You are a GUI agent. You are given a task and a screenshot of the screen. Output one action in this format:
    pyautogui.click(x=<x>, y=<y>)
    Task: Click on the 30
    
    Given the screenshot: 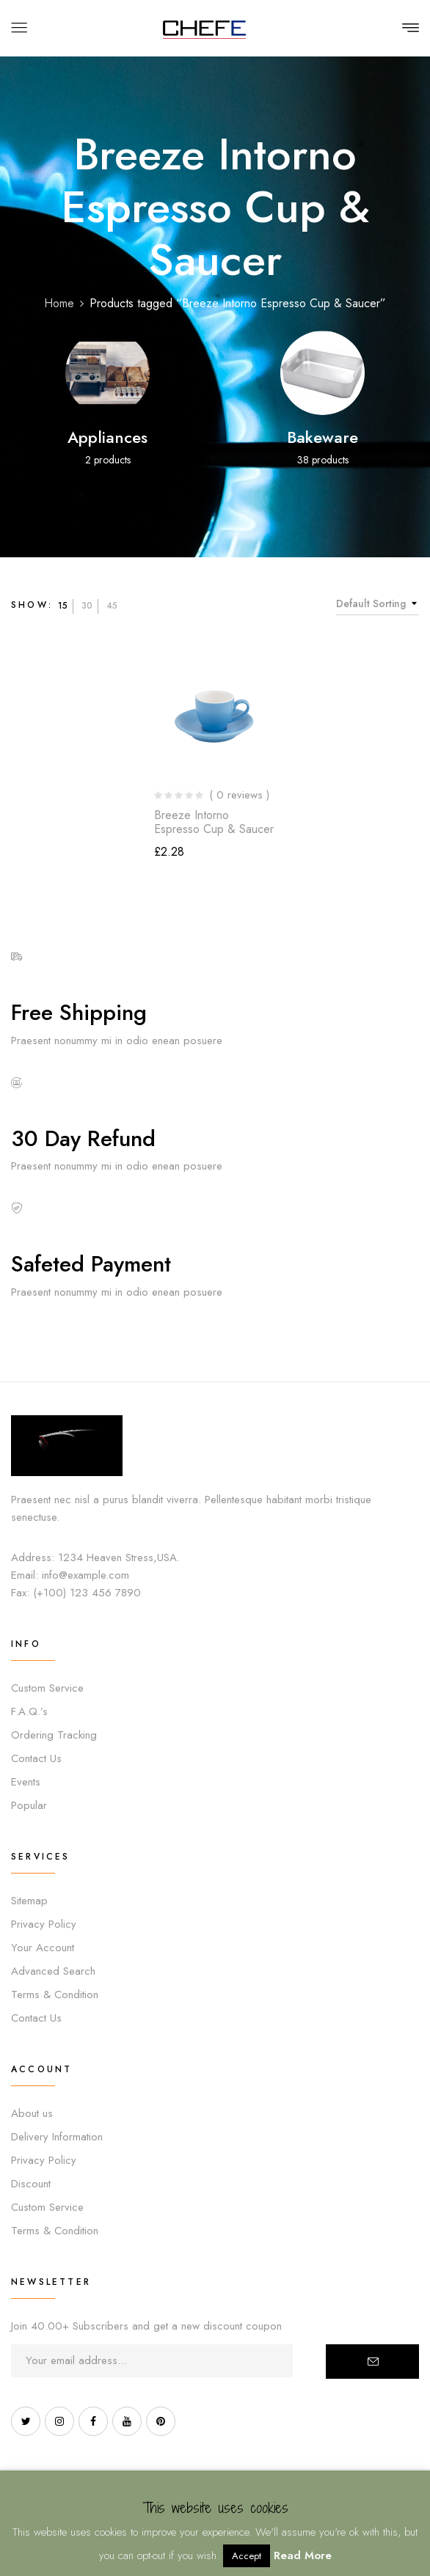 What is the action you would take?
    pyautogui.click(x=86, y=605)
    